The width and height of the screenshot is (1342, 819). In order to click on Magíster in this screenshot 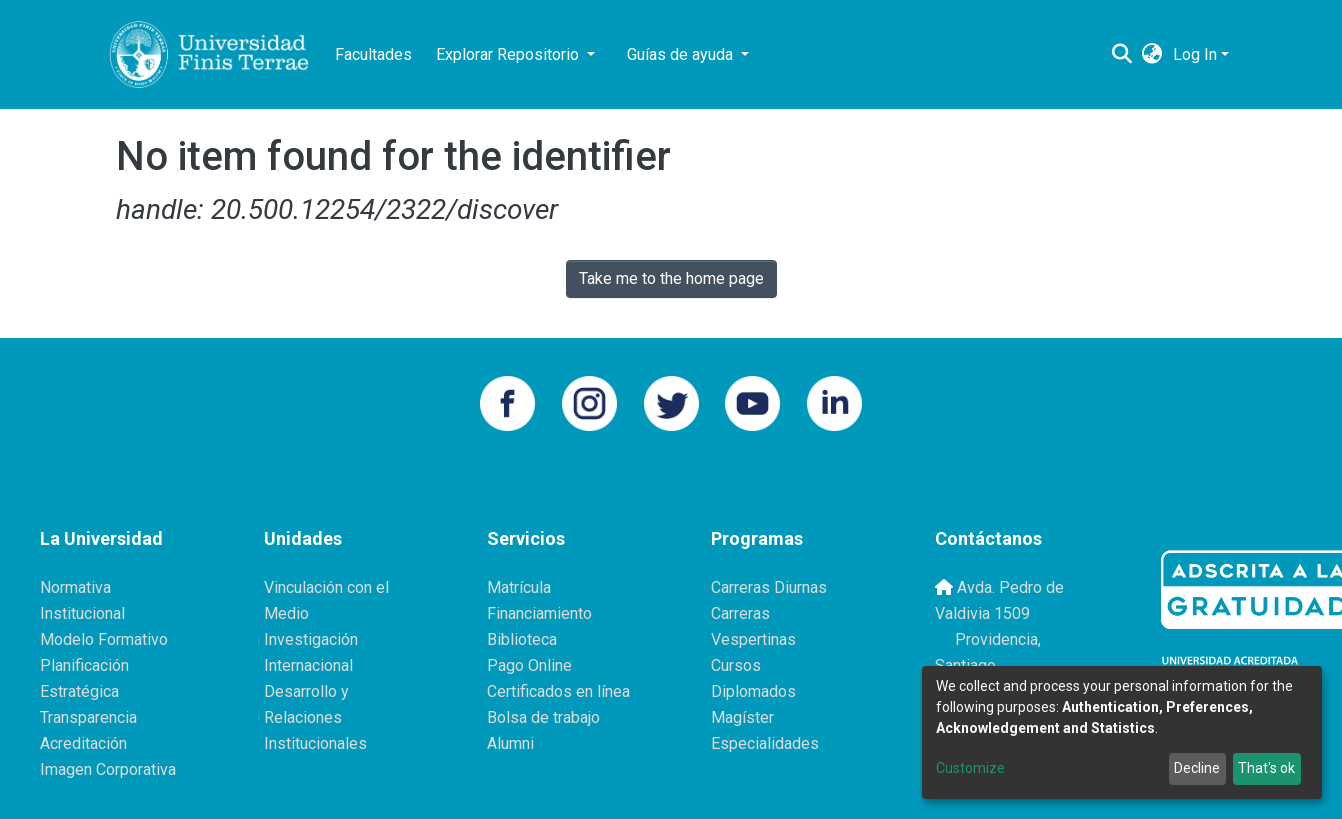, I will do `click(742, 717)`.